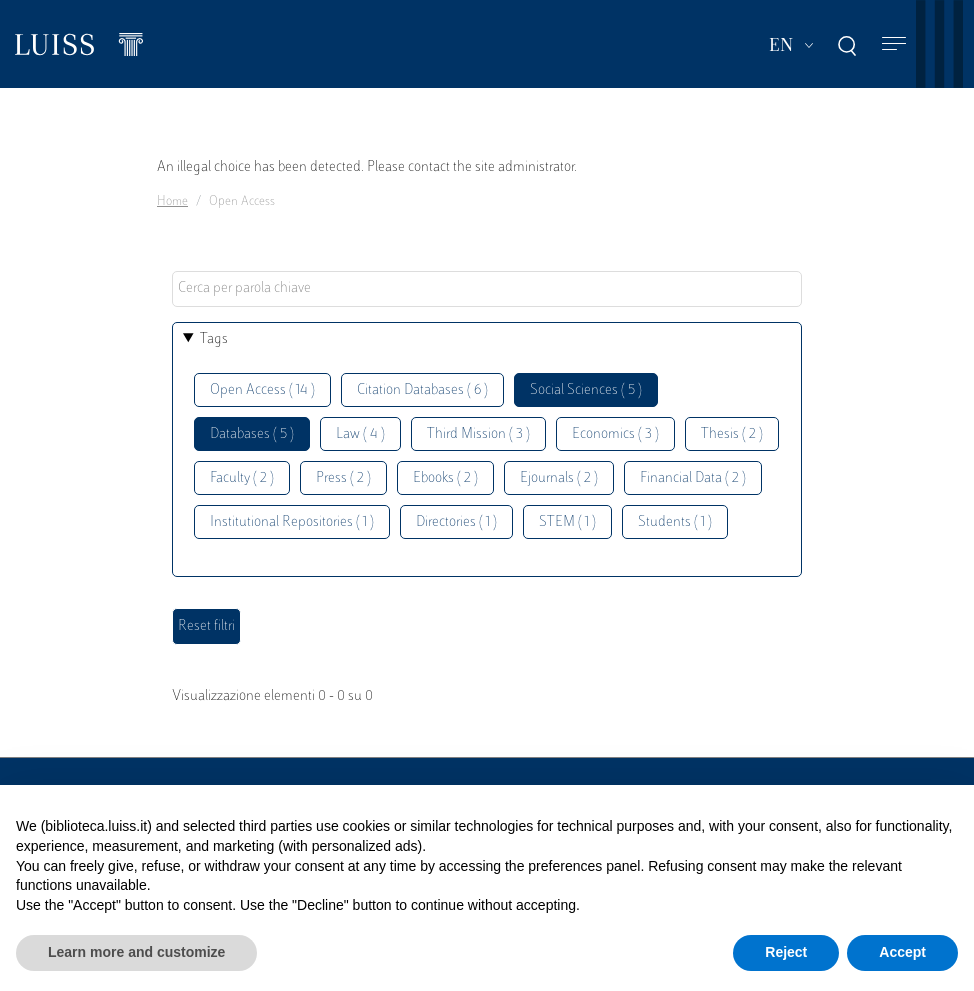 Image resolution: width=974 pixels, height=991 pixels. What do you see at coordinates (252, 434) in the screenshot?
I see `Databases ( 5 )` at bounding box center [252, 434].